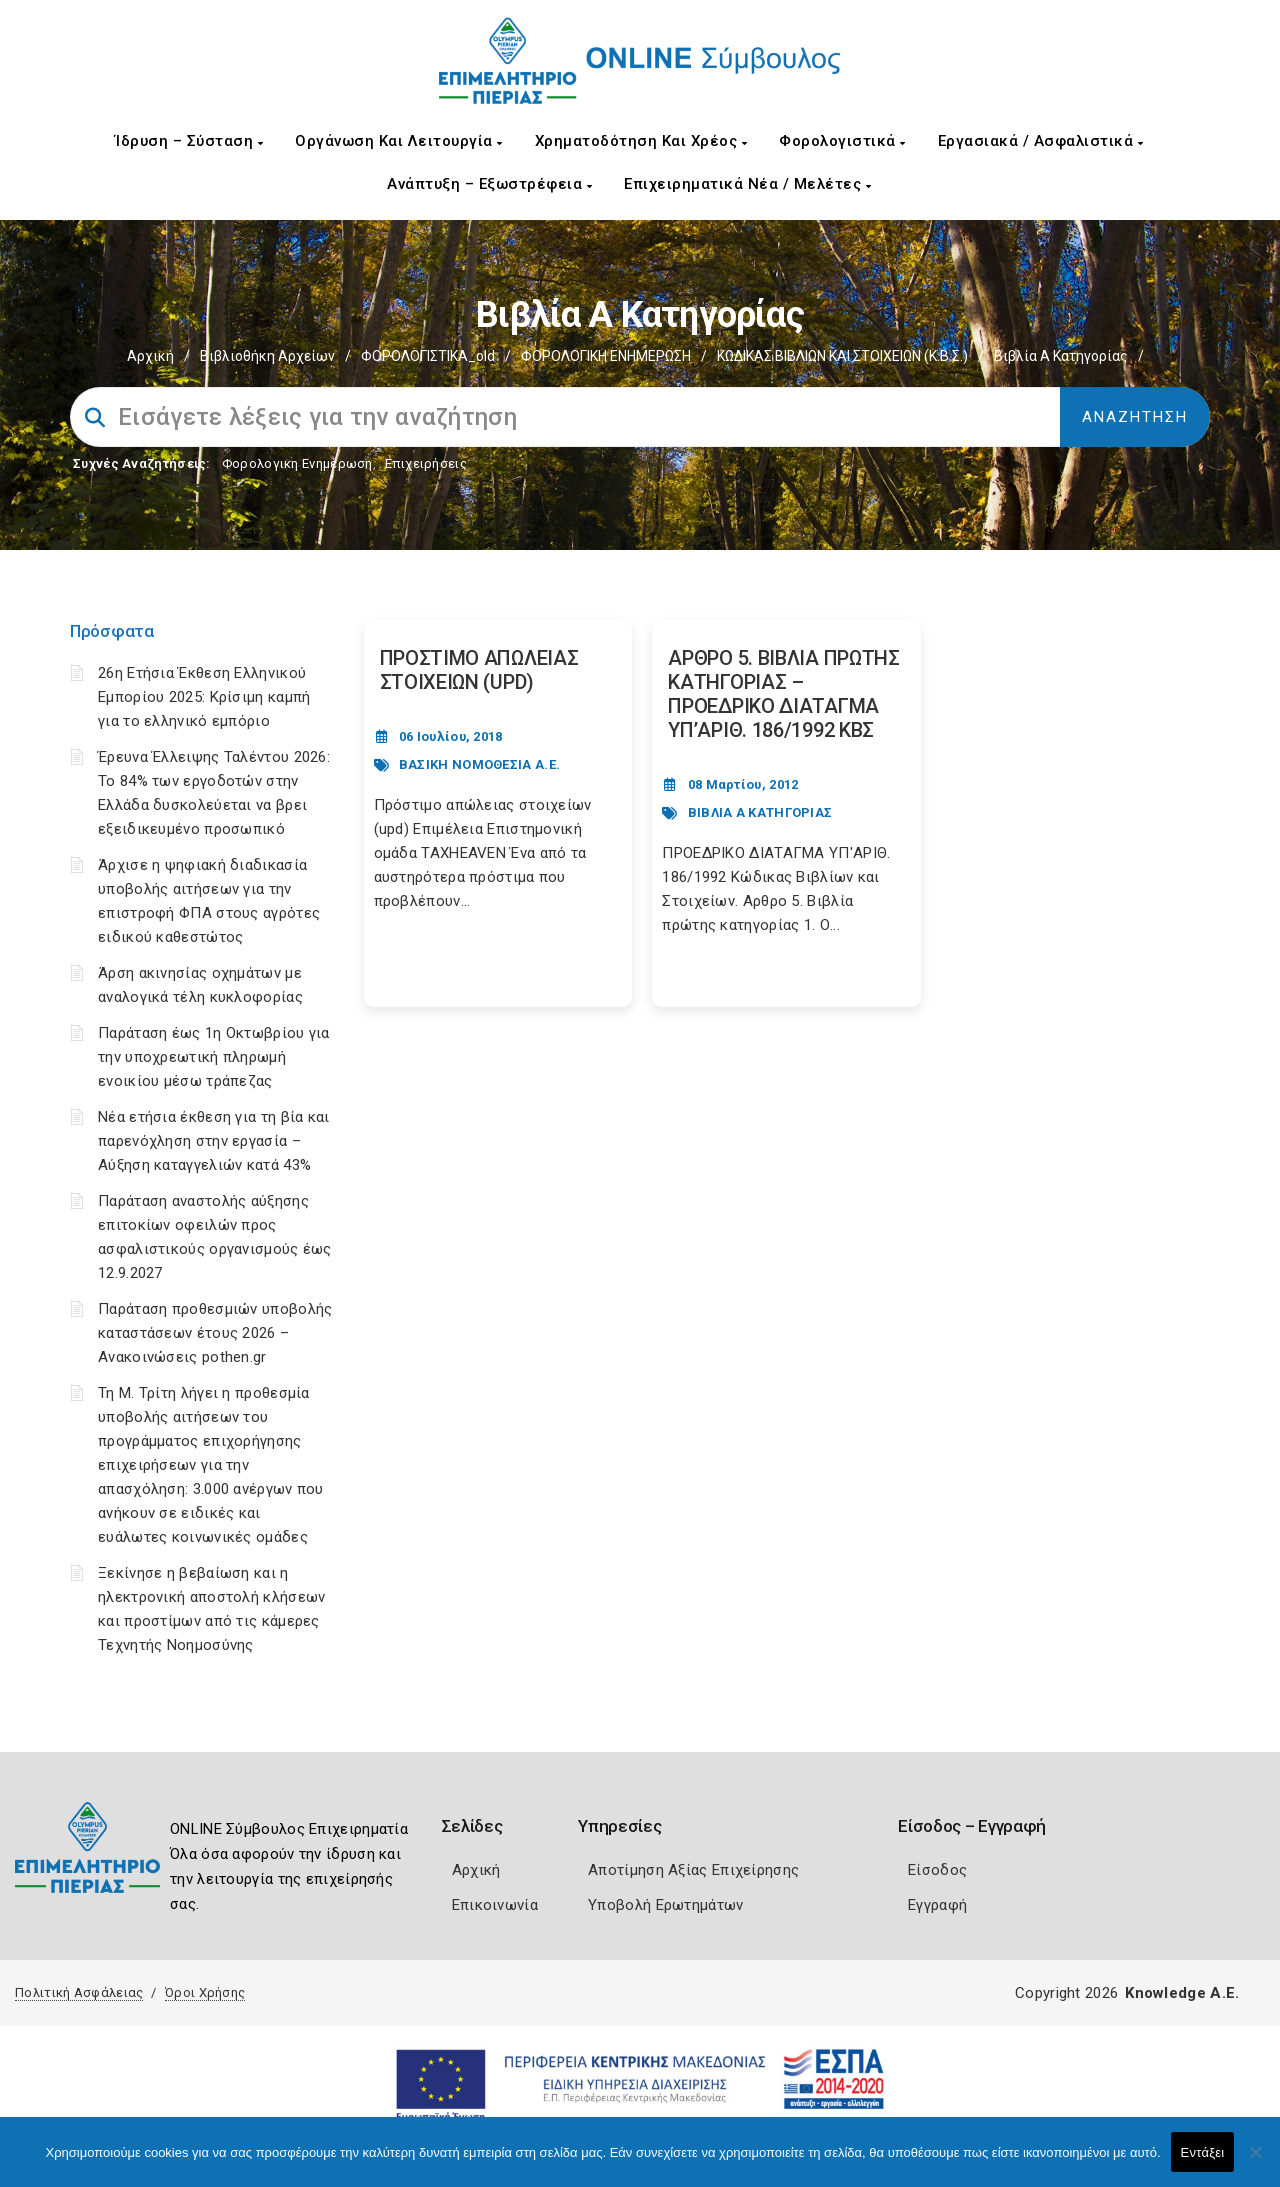  I want to click on Είσοδος, so click(937, 1870).